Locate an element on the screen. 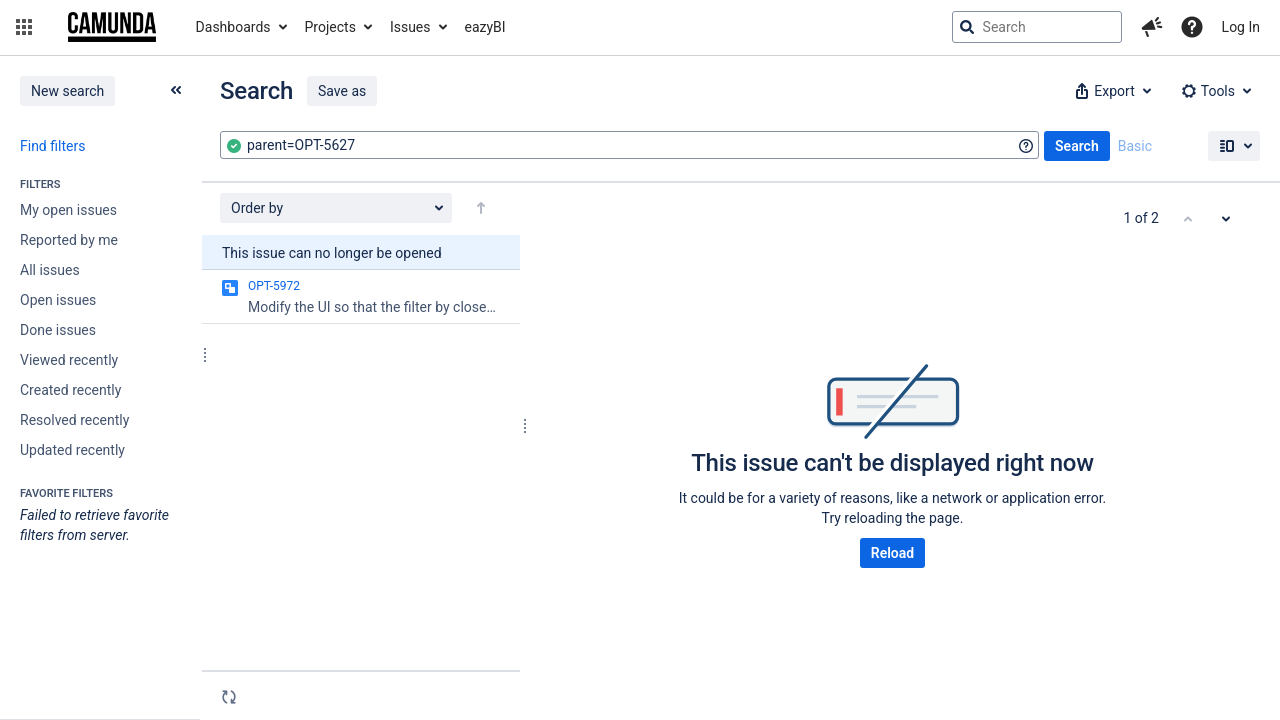  Reported by me is located at coordinates (69, 240).